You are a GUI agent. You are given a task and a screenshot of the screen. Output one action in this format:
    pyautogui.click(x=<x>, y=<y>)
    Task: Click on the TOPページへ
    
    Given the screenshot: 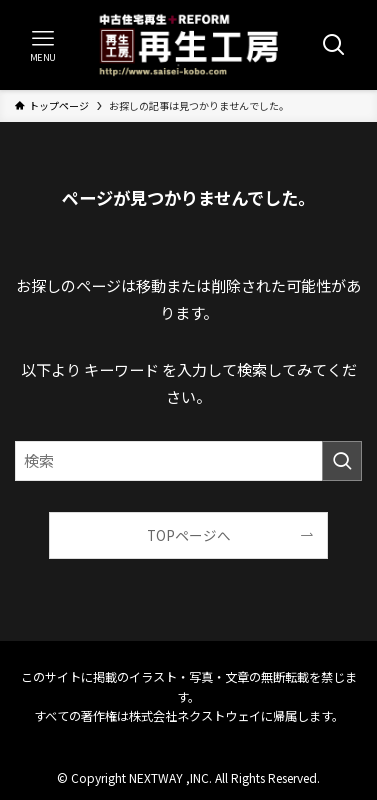 What is the action you would take?
    pyautogui.click(x=189, y=535)
    